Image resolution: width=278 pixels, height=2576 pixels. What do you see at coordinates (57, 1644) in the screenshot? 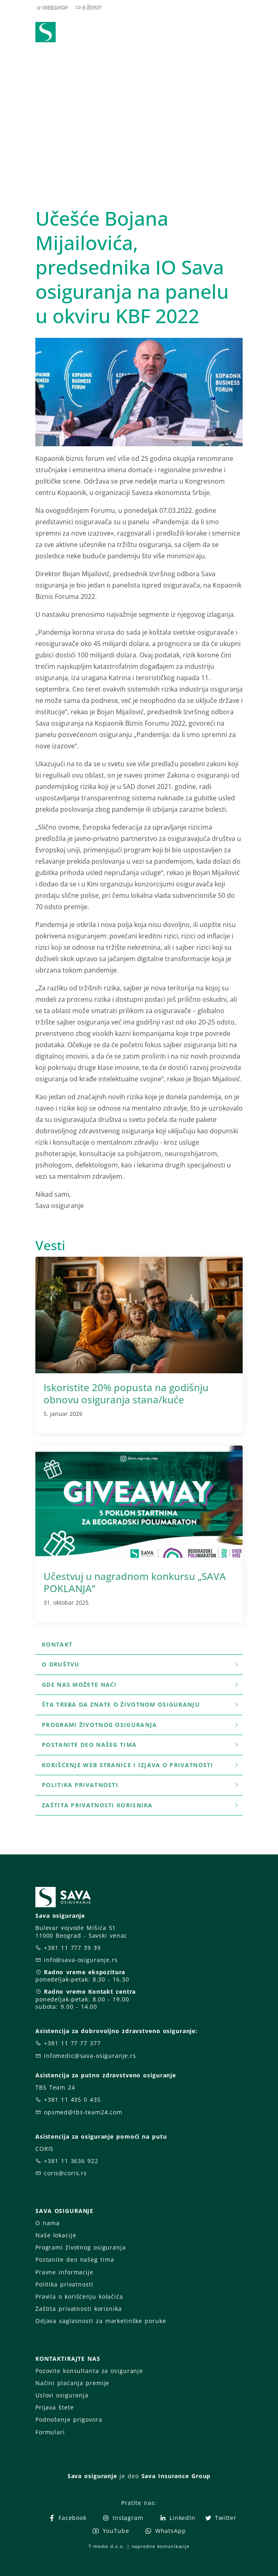
I see `Kontakt` at bounding box center [57, 1644].